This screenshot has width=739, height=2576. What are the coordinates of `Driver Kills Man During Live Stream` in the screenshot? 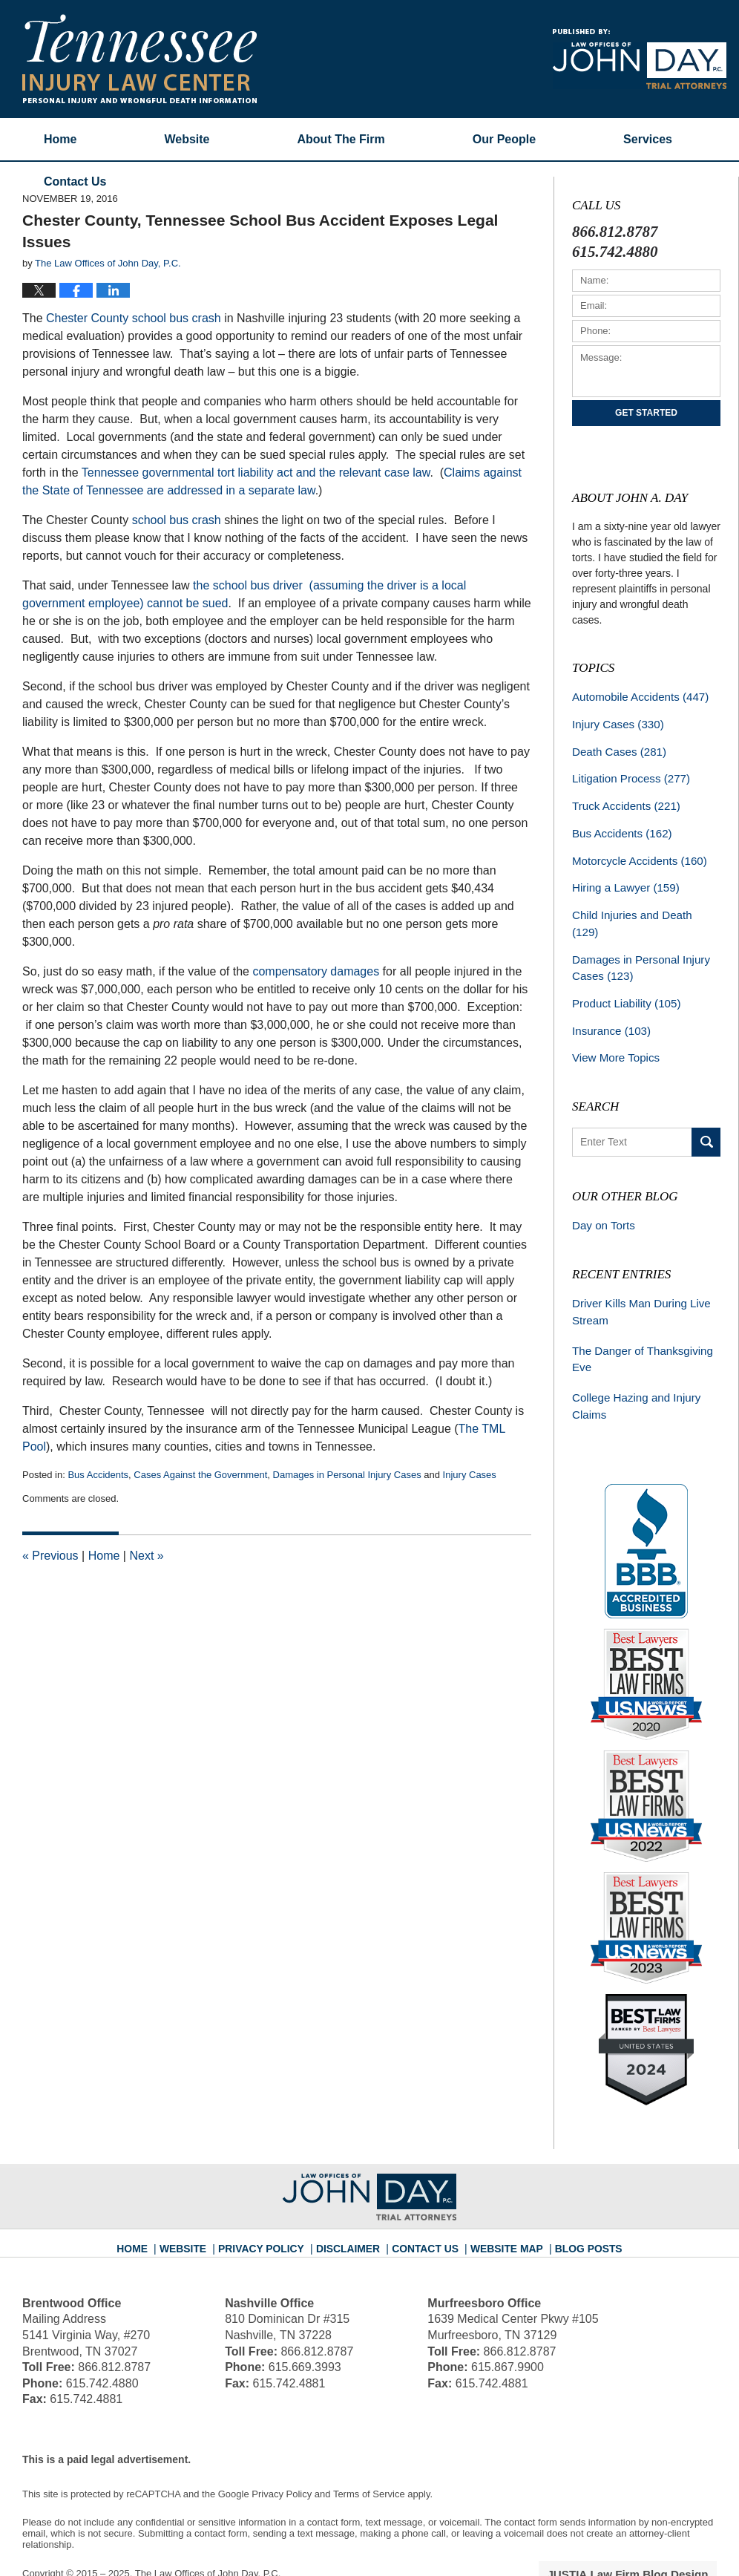 It's located at (636, 1274).